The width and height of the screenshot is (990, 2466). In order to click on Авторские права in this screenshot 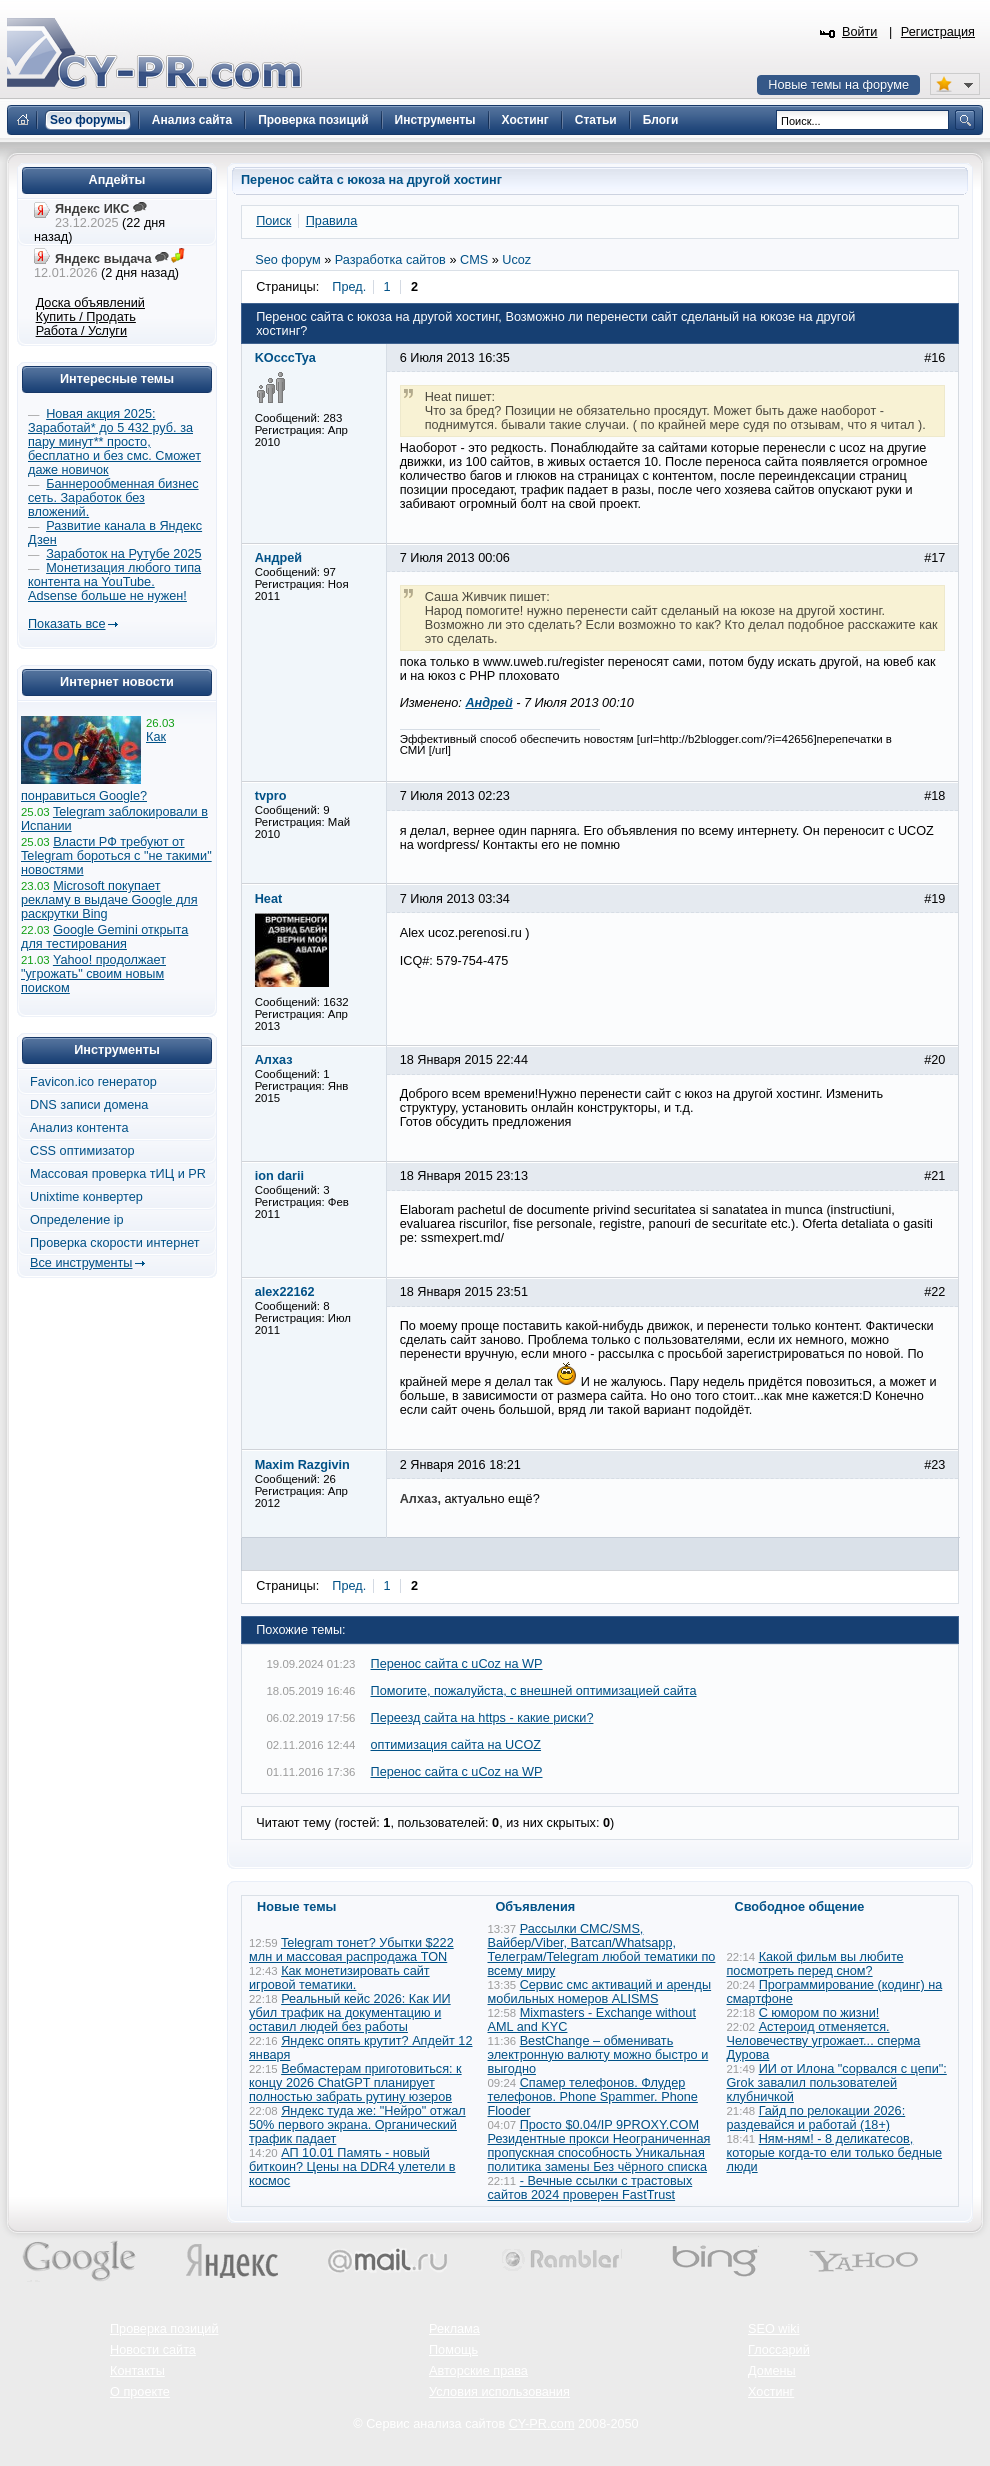, I will do `click(478, 2371)`.